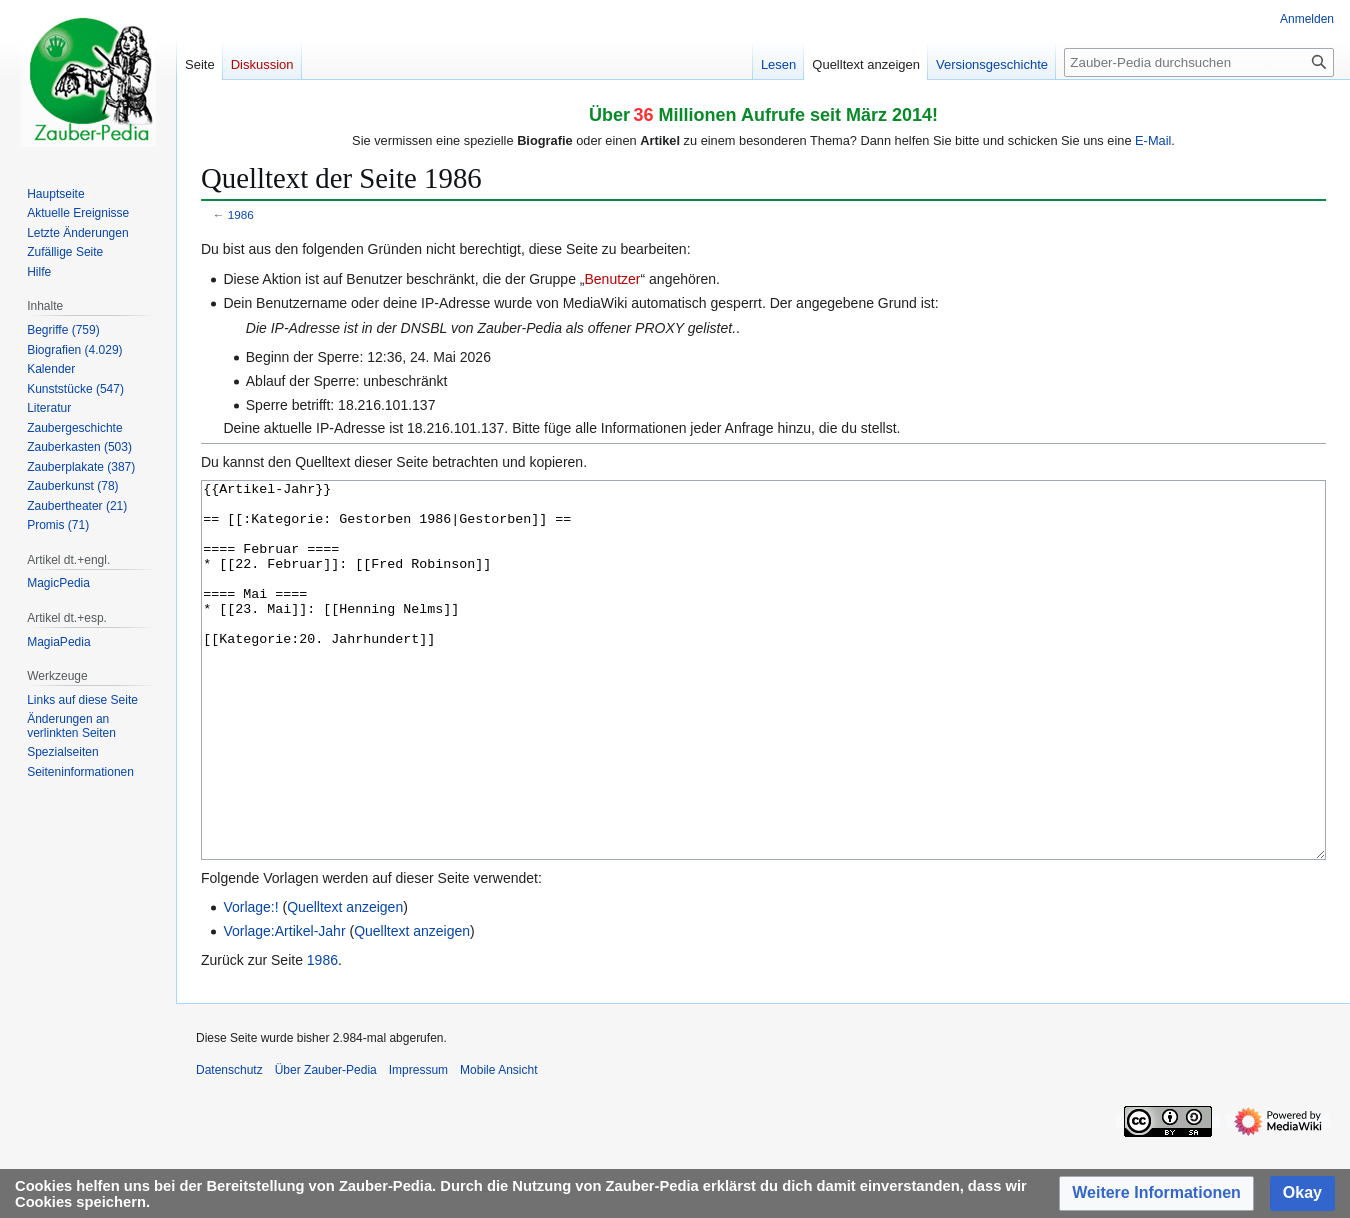 The image size is (1350, 1218). What do you see at coordinates (1156, 1193) in the screenshot?
I see `[button]` at bounding box center [1156, 1193].